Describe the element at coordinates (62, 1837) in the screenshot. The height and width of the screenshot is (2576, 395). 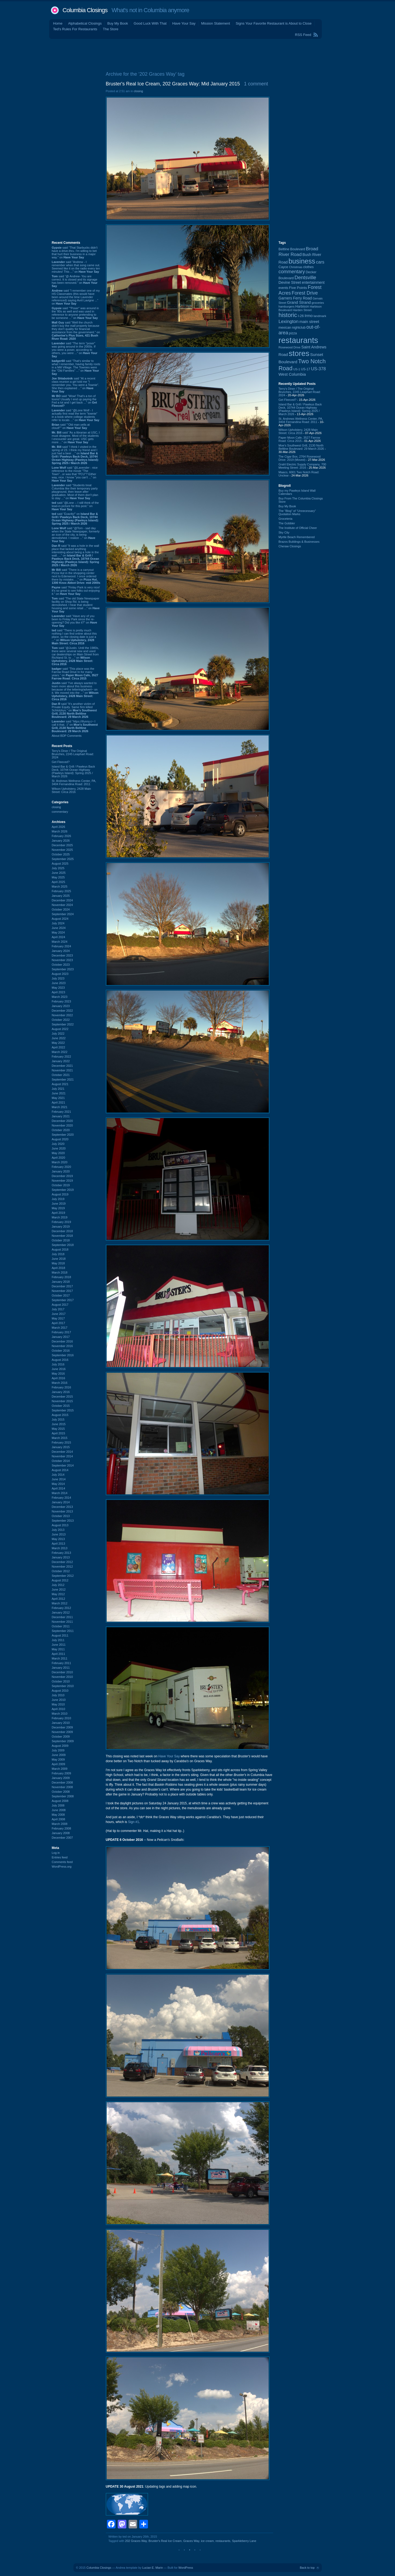
I see `December 2007` at that location.